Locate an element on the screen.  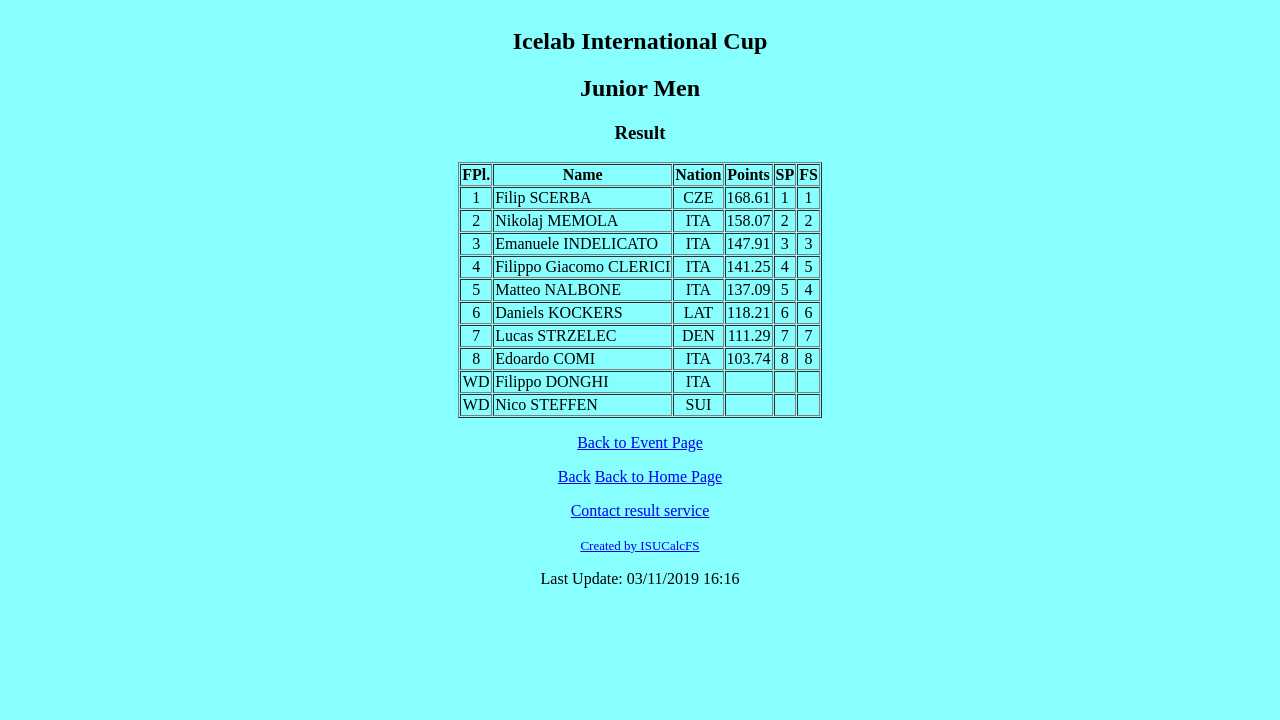
Back to Home Page is located at coordinates (659, 476).